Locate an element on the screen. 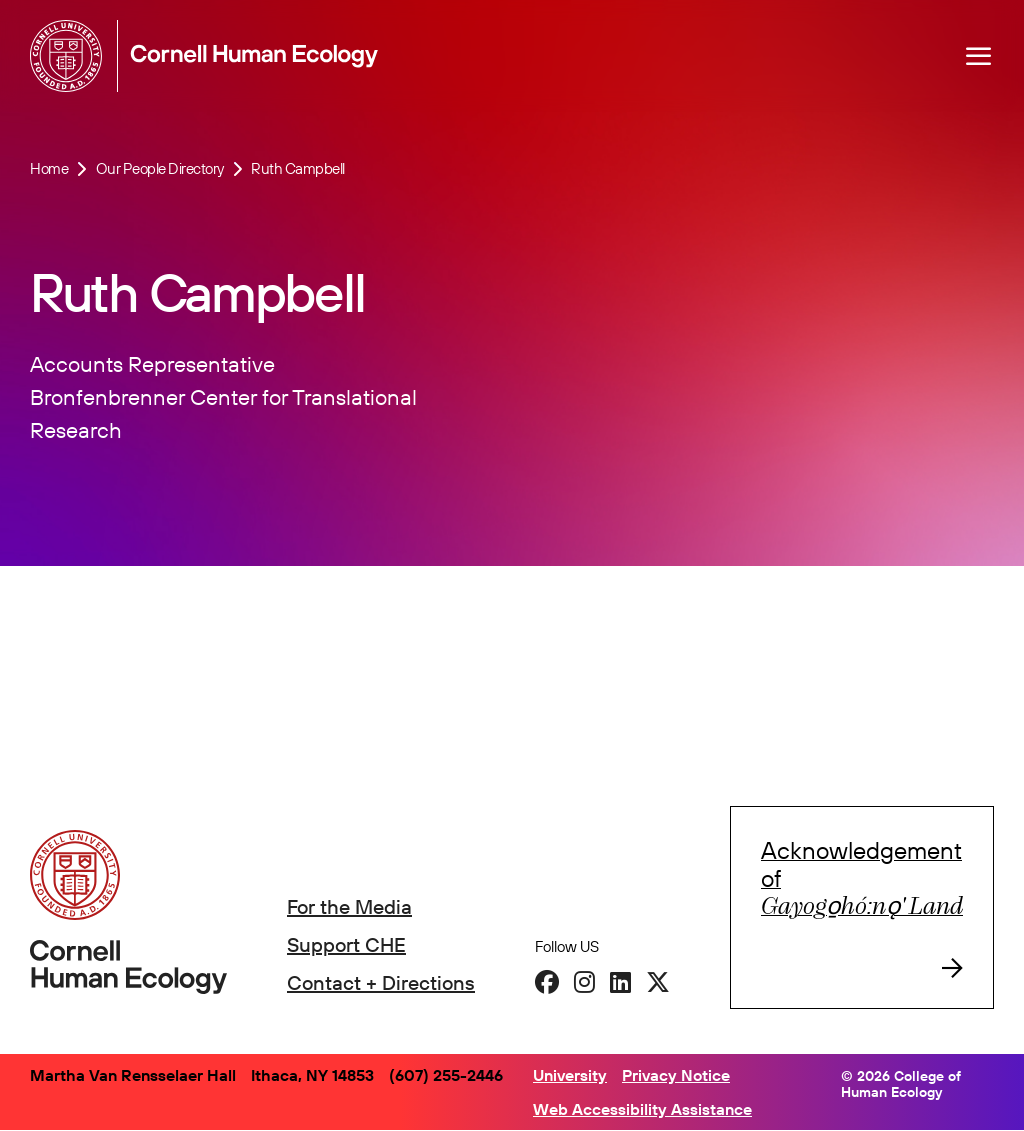 This screenshot has height=1131, width=1024. Privacy Notice is located at coordinates (676, 1075).